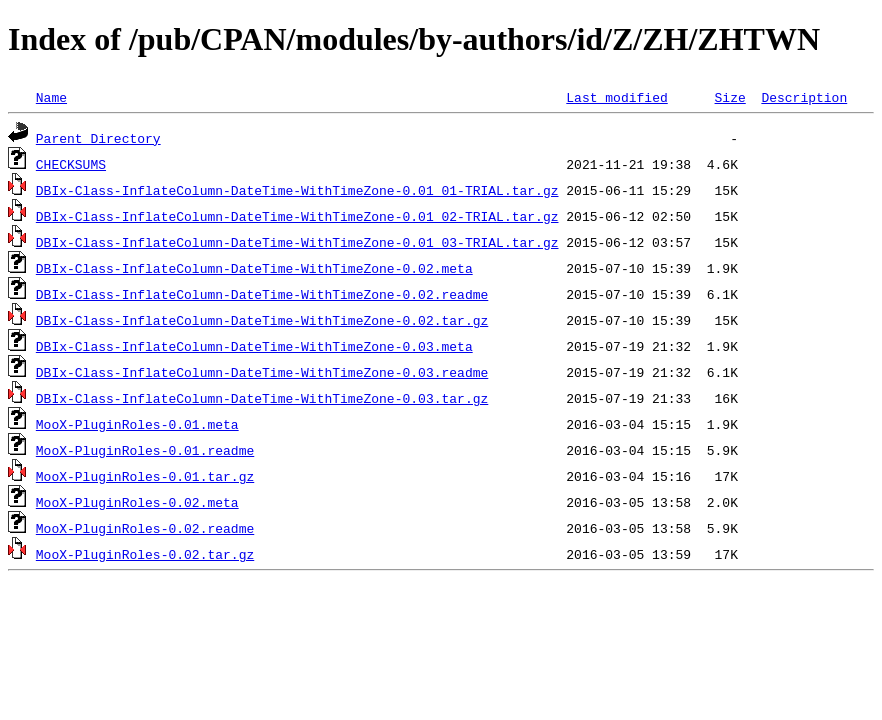 This screenshot has height=720, width=882. What do you see at coordinates (616, 97) in the screenshot?
I see `Last modified` at bounding box center [616, 97].